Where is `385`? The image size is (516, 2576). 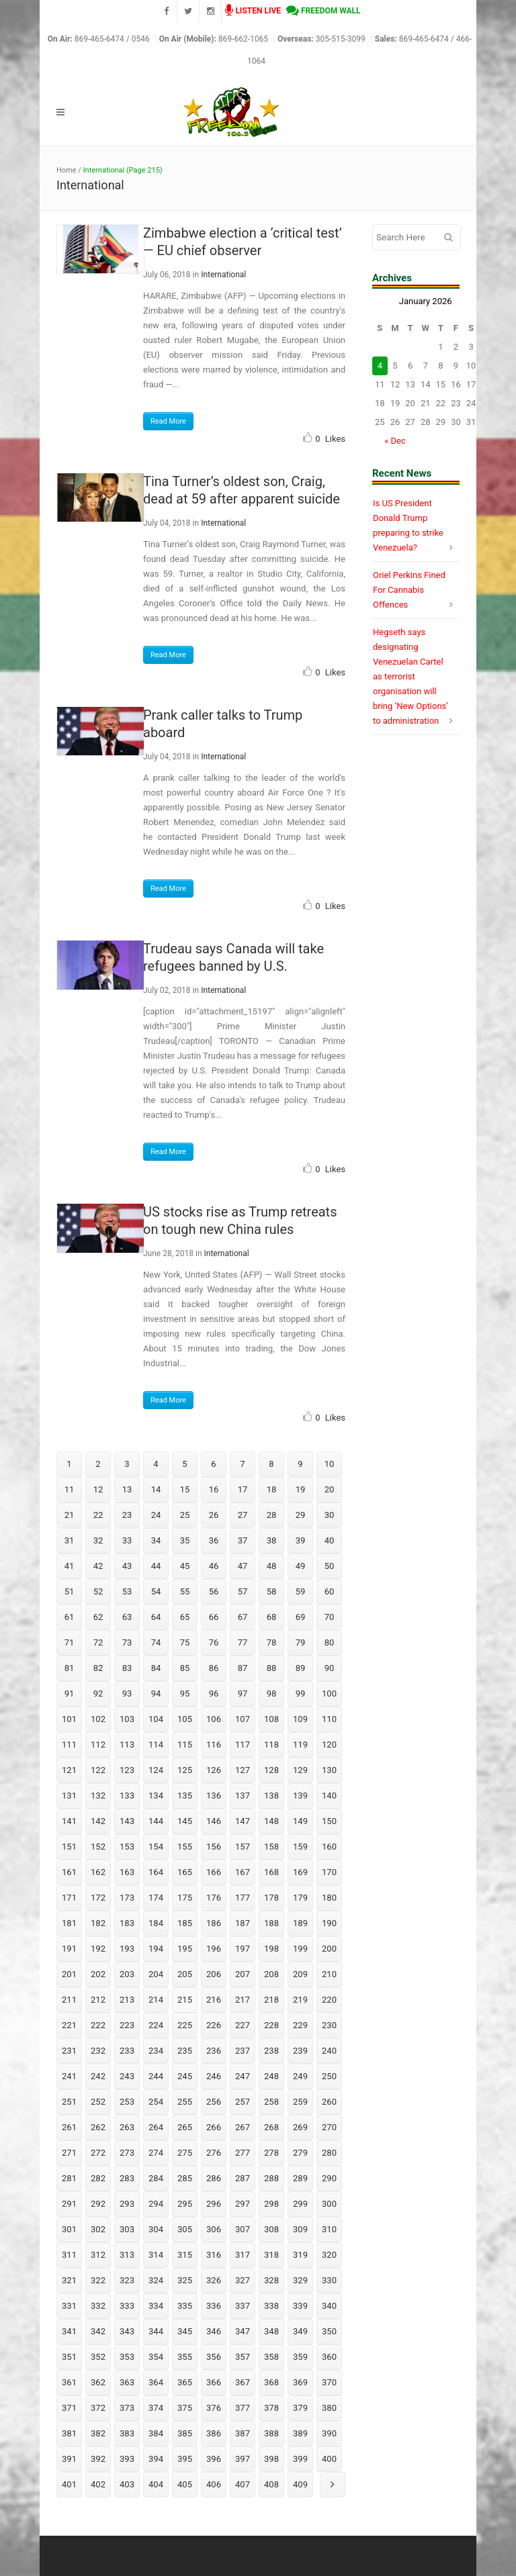
385 is located at coordinates (184, 2433).